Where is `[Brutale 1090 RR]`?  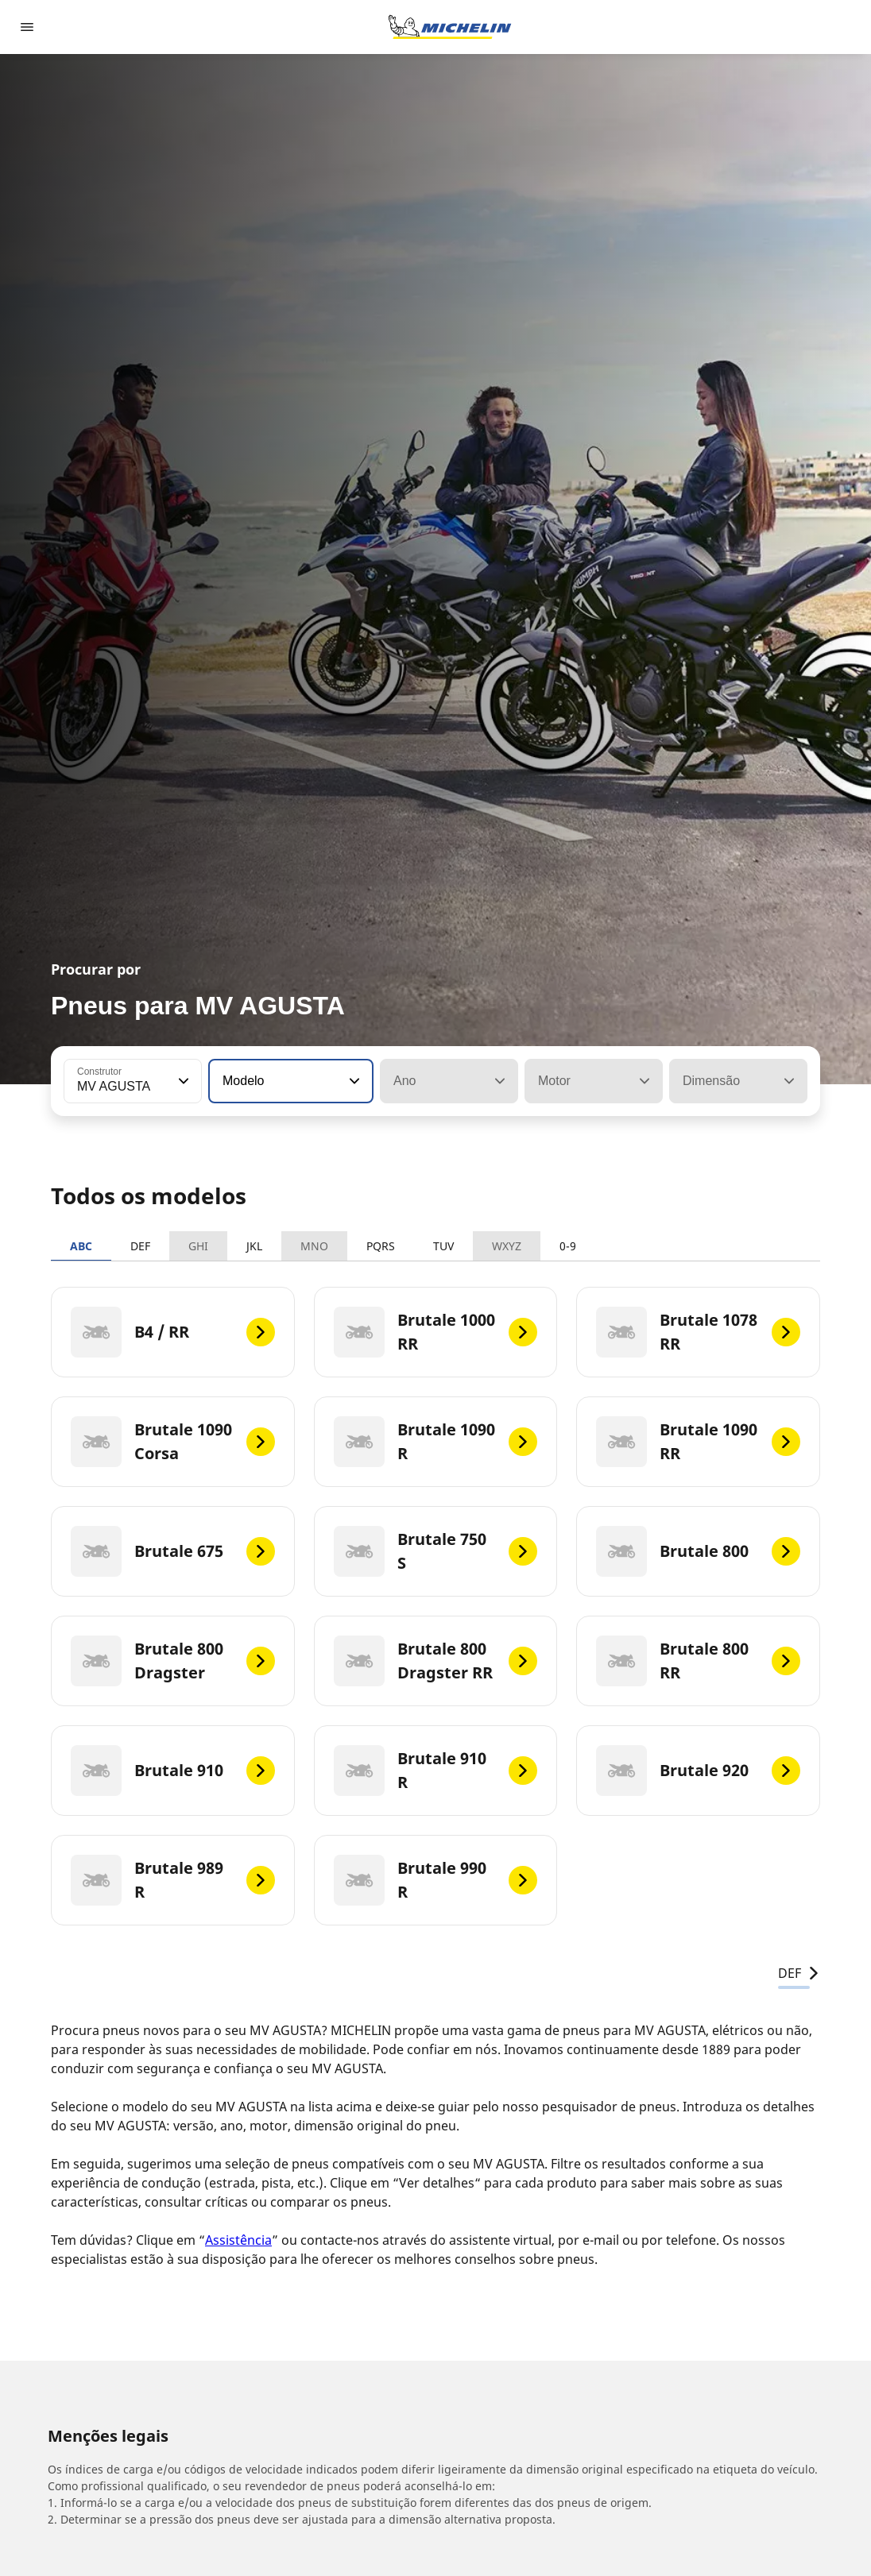
[Brutale 1090 RR] is located at coordinates (698, 1441).